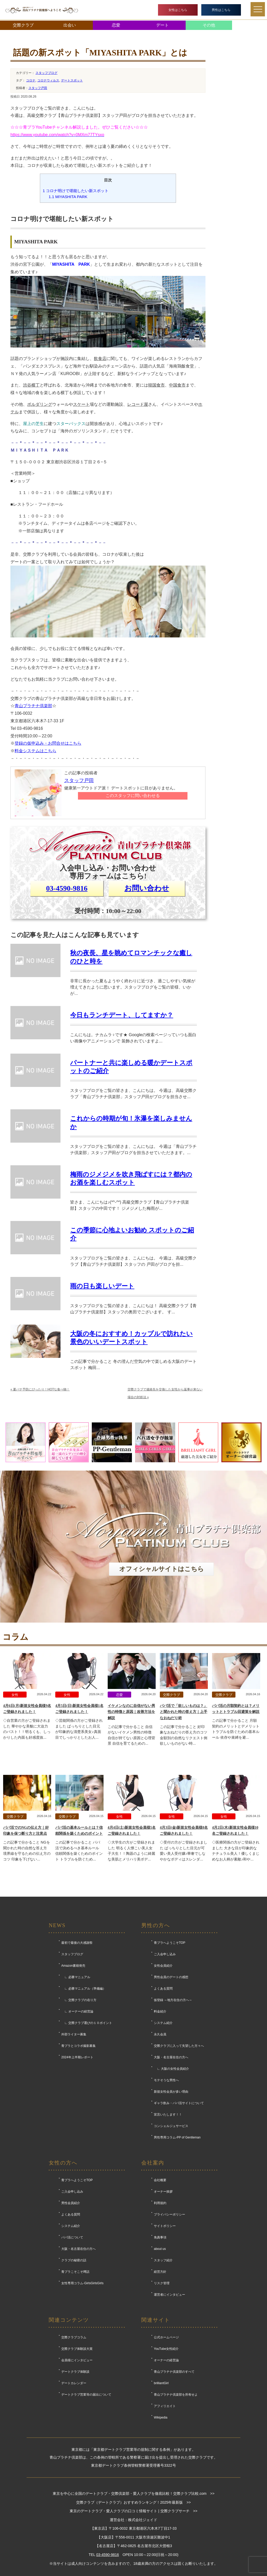 The image size is (267, 2576). What do you see at coordinates (73, 1965) in the screenshot?
I see `Amazon書籍発売` at bounding box center [73, 1965].